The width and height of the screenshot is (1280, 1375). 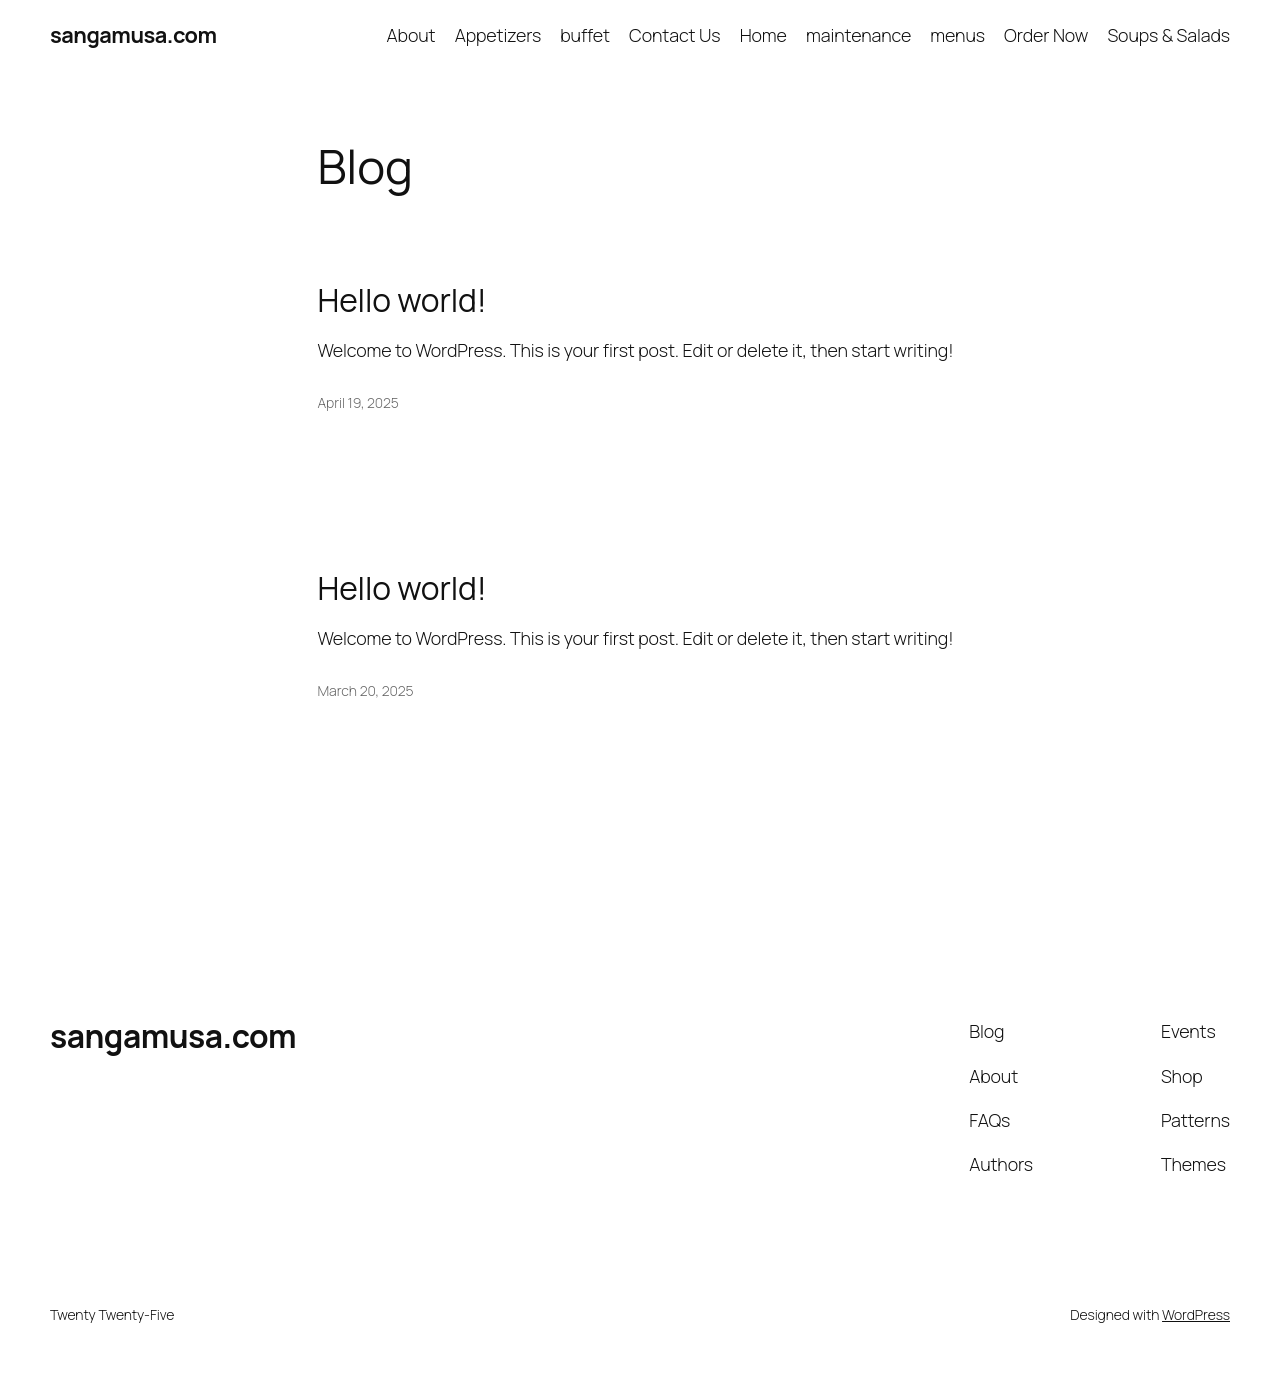 I want to click on Order Now, so click(x=1046, y=35).